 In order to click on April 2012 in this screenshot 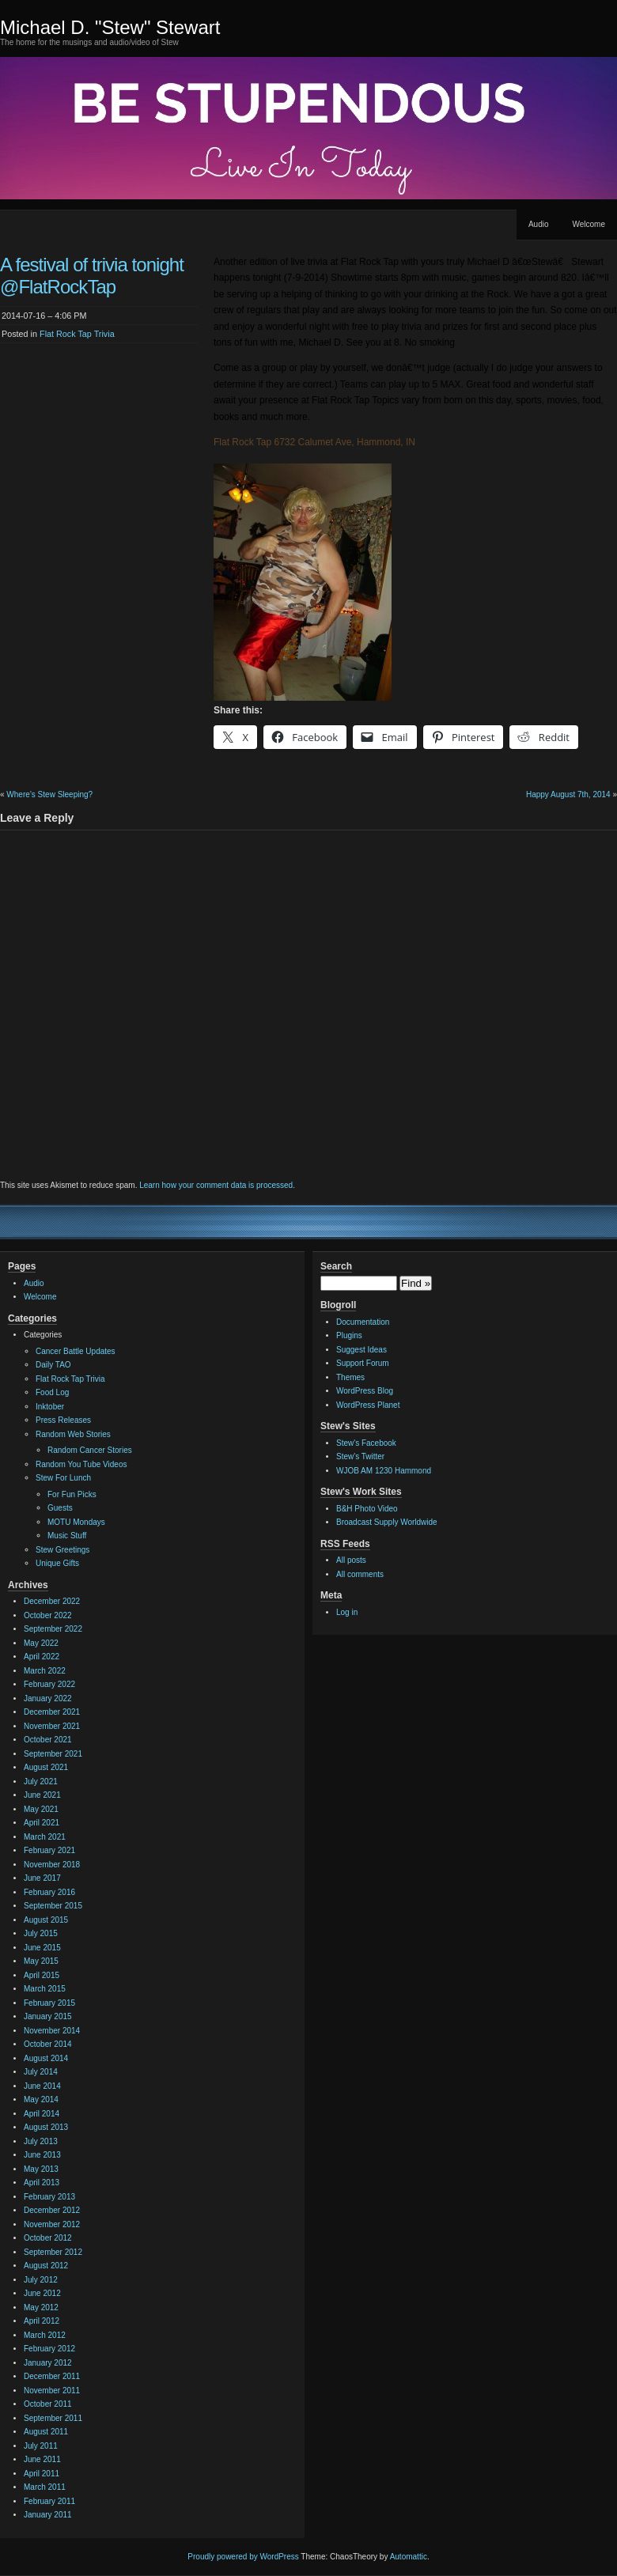, I will do `click(41, 2321)`.